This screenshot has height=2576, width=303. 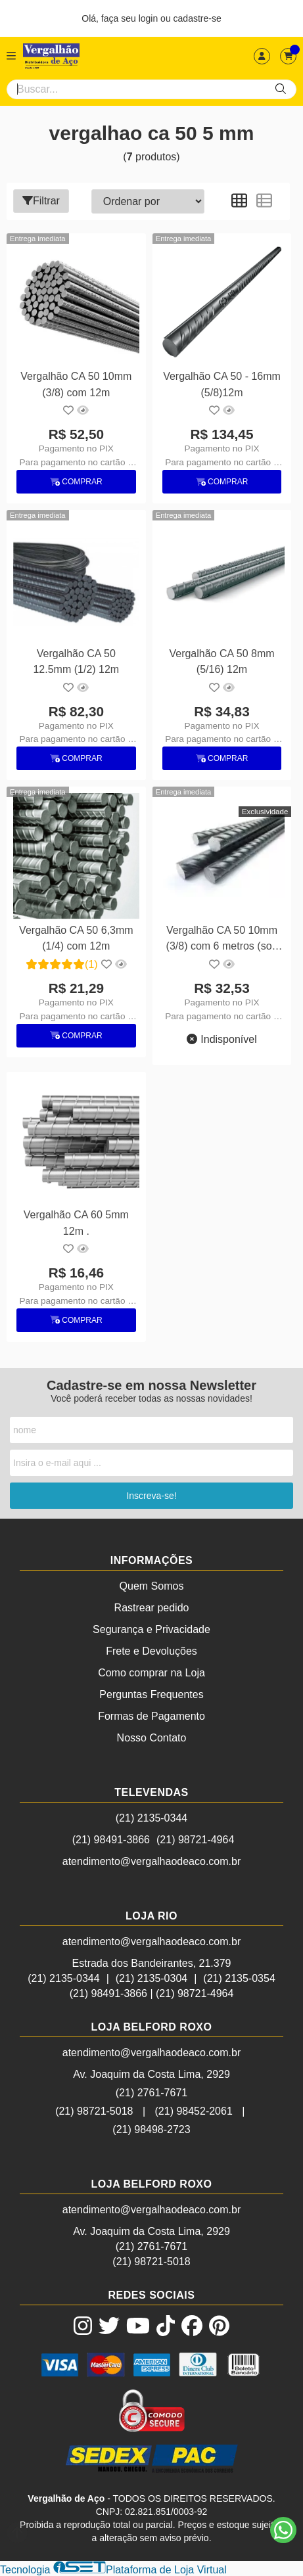 I want to click on Rastrear pedido, so click(x=151, y=1607).